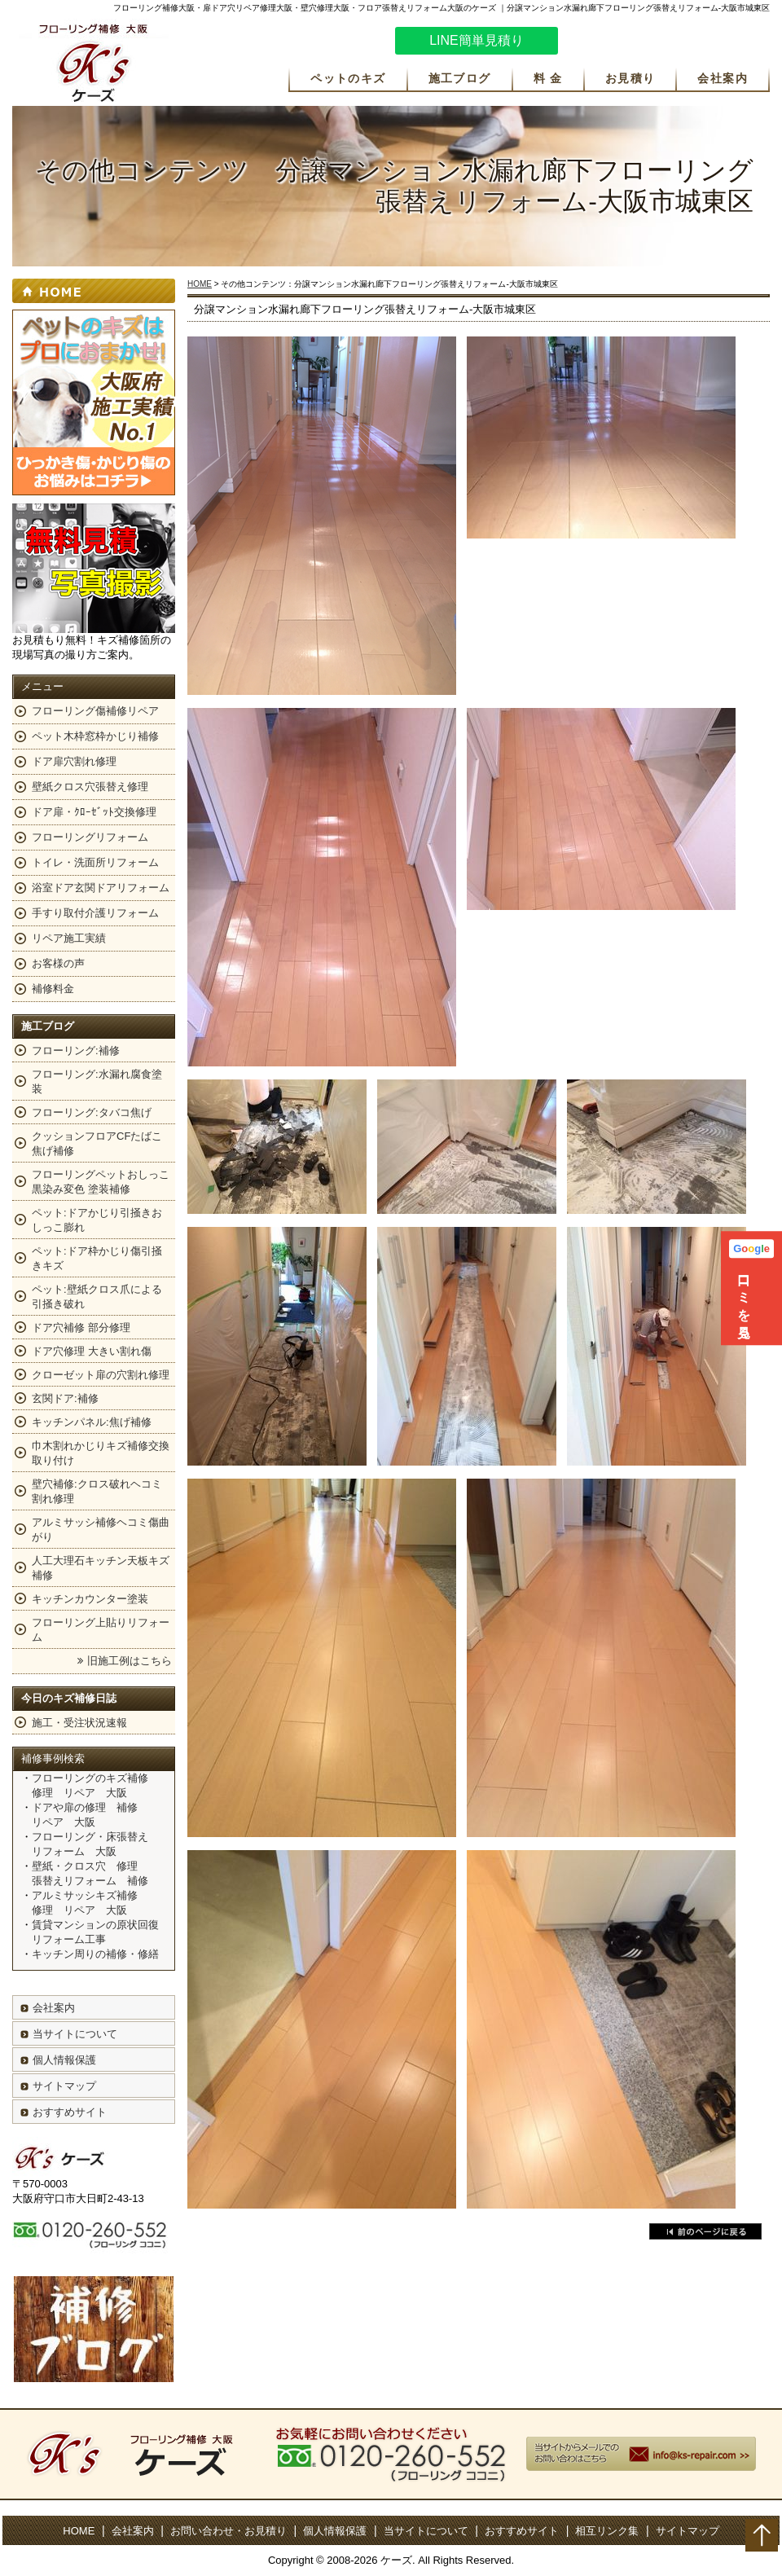 The width and height of the screenshot is (782, 2576). I want to click on フローリング傷補修リペア, so click(95, 711).